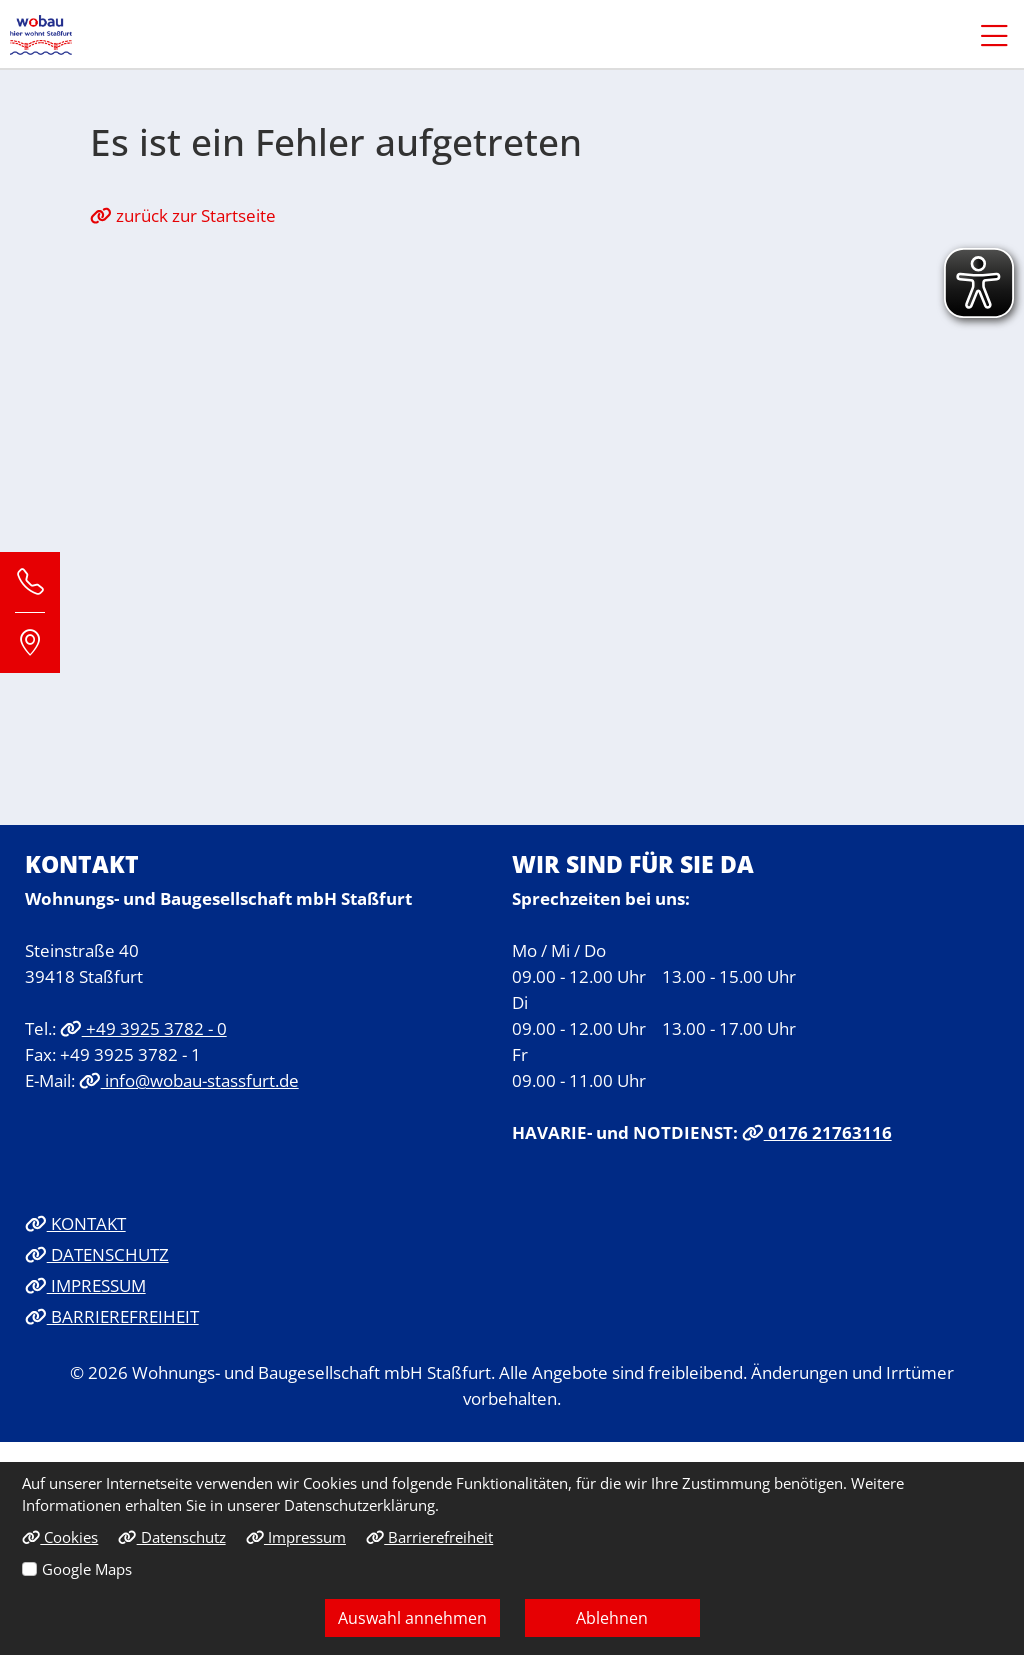  I want to click on DATENSCHUTZ, so click(97, 1254).